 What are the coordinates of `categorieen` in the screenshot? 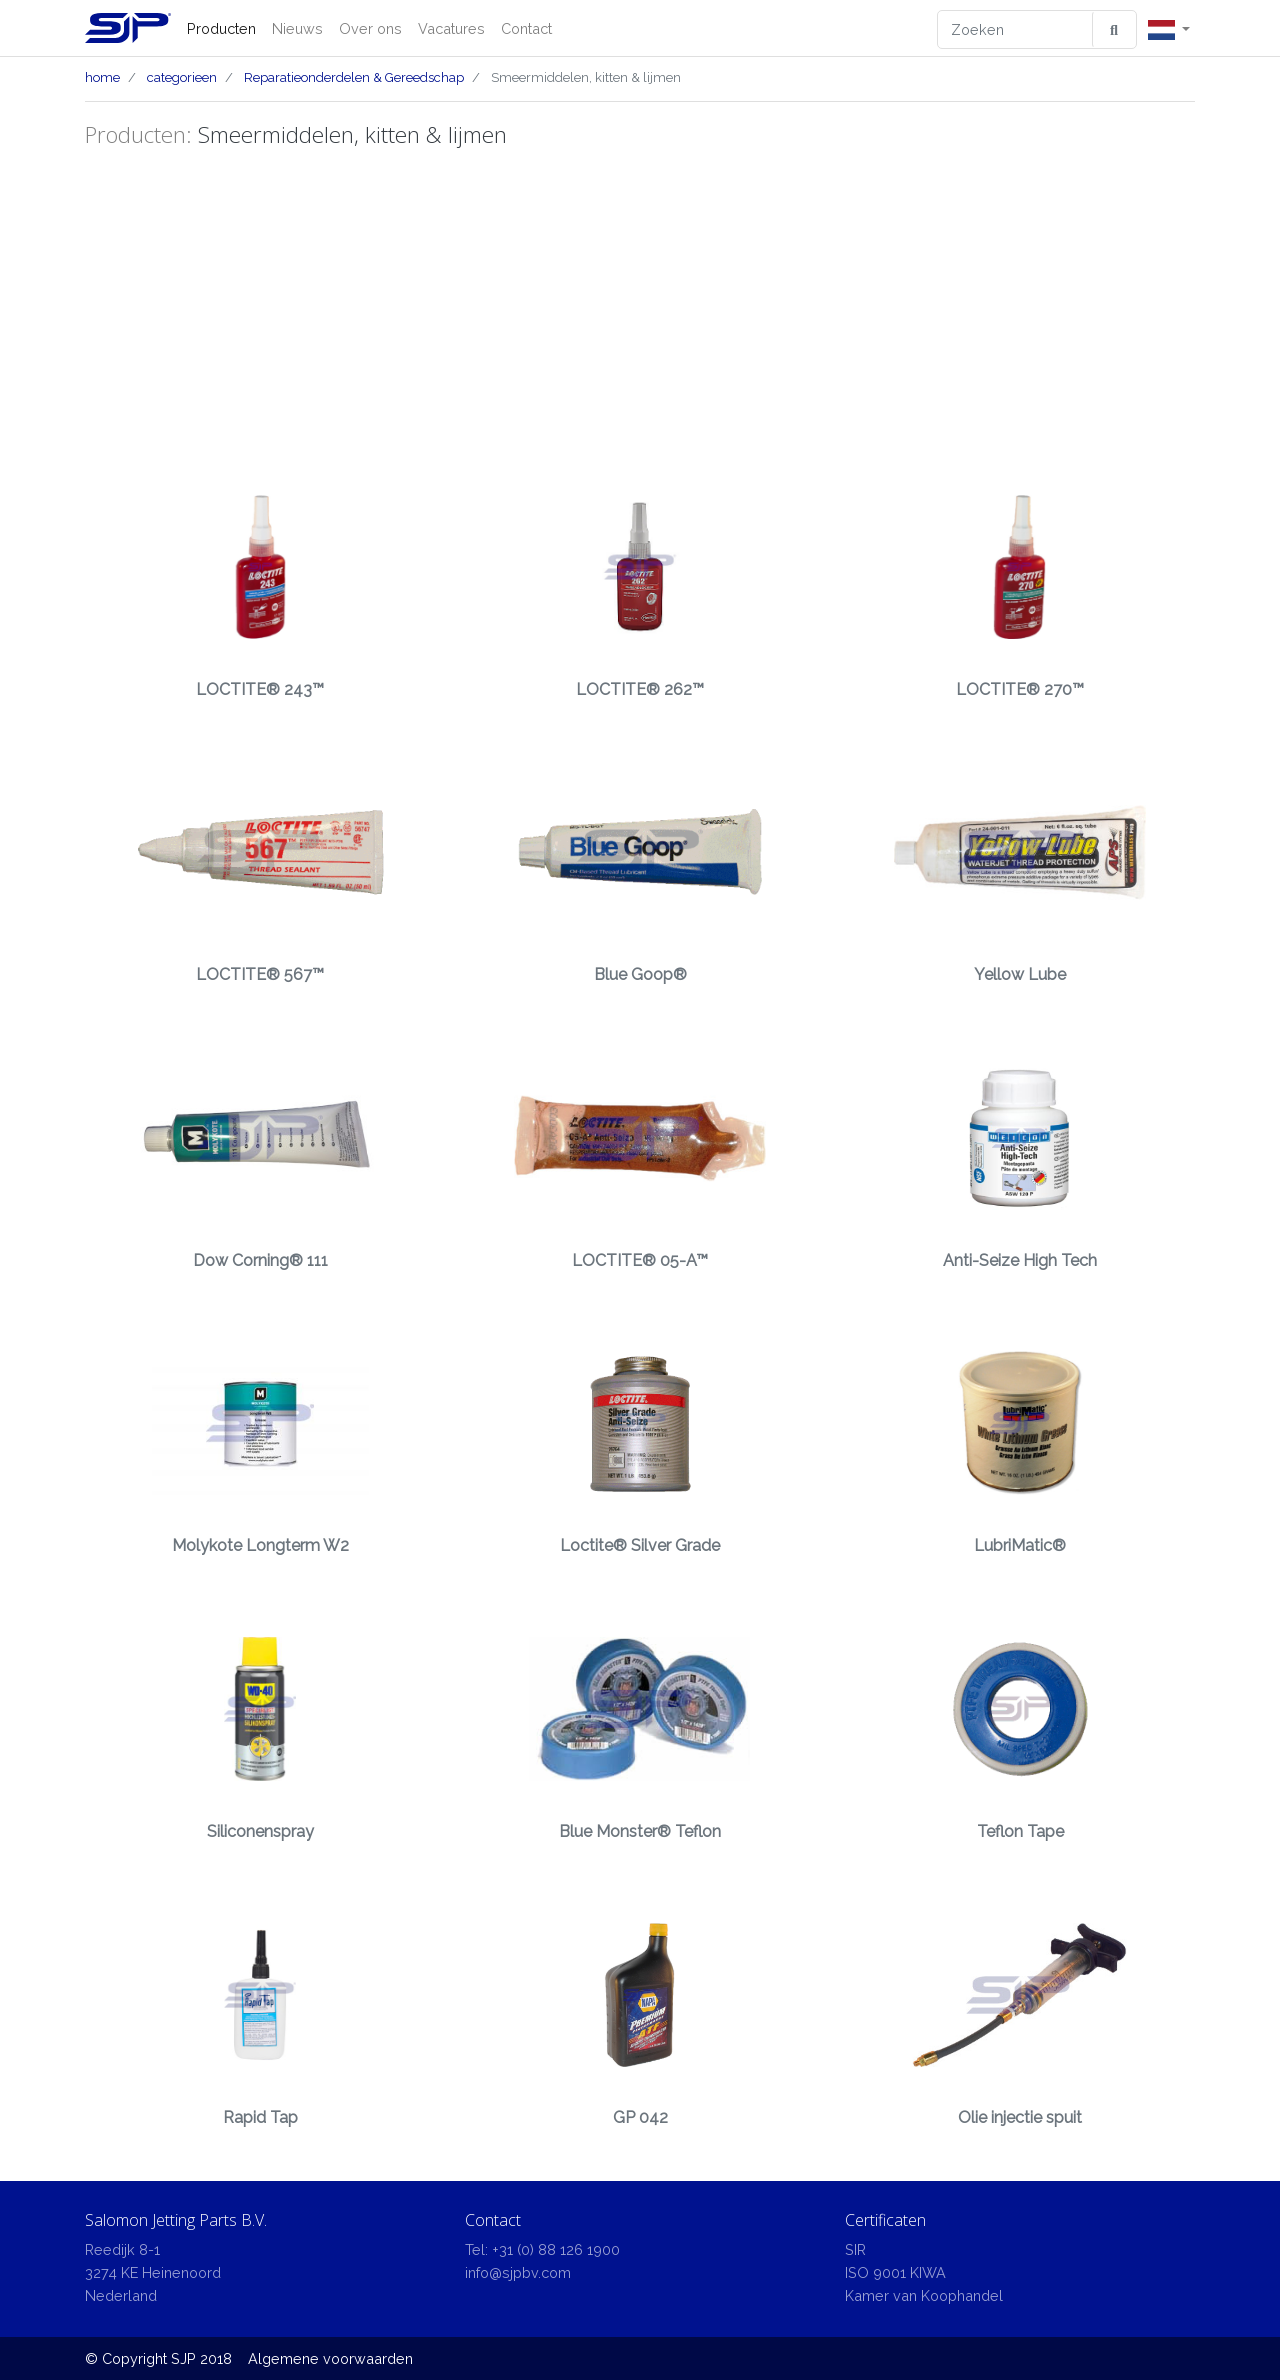 It's located at (182, 77).